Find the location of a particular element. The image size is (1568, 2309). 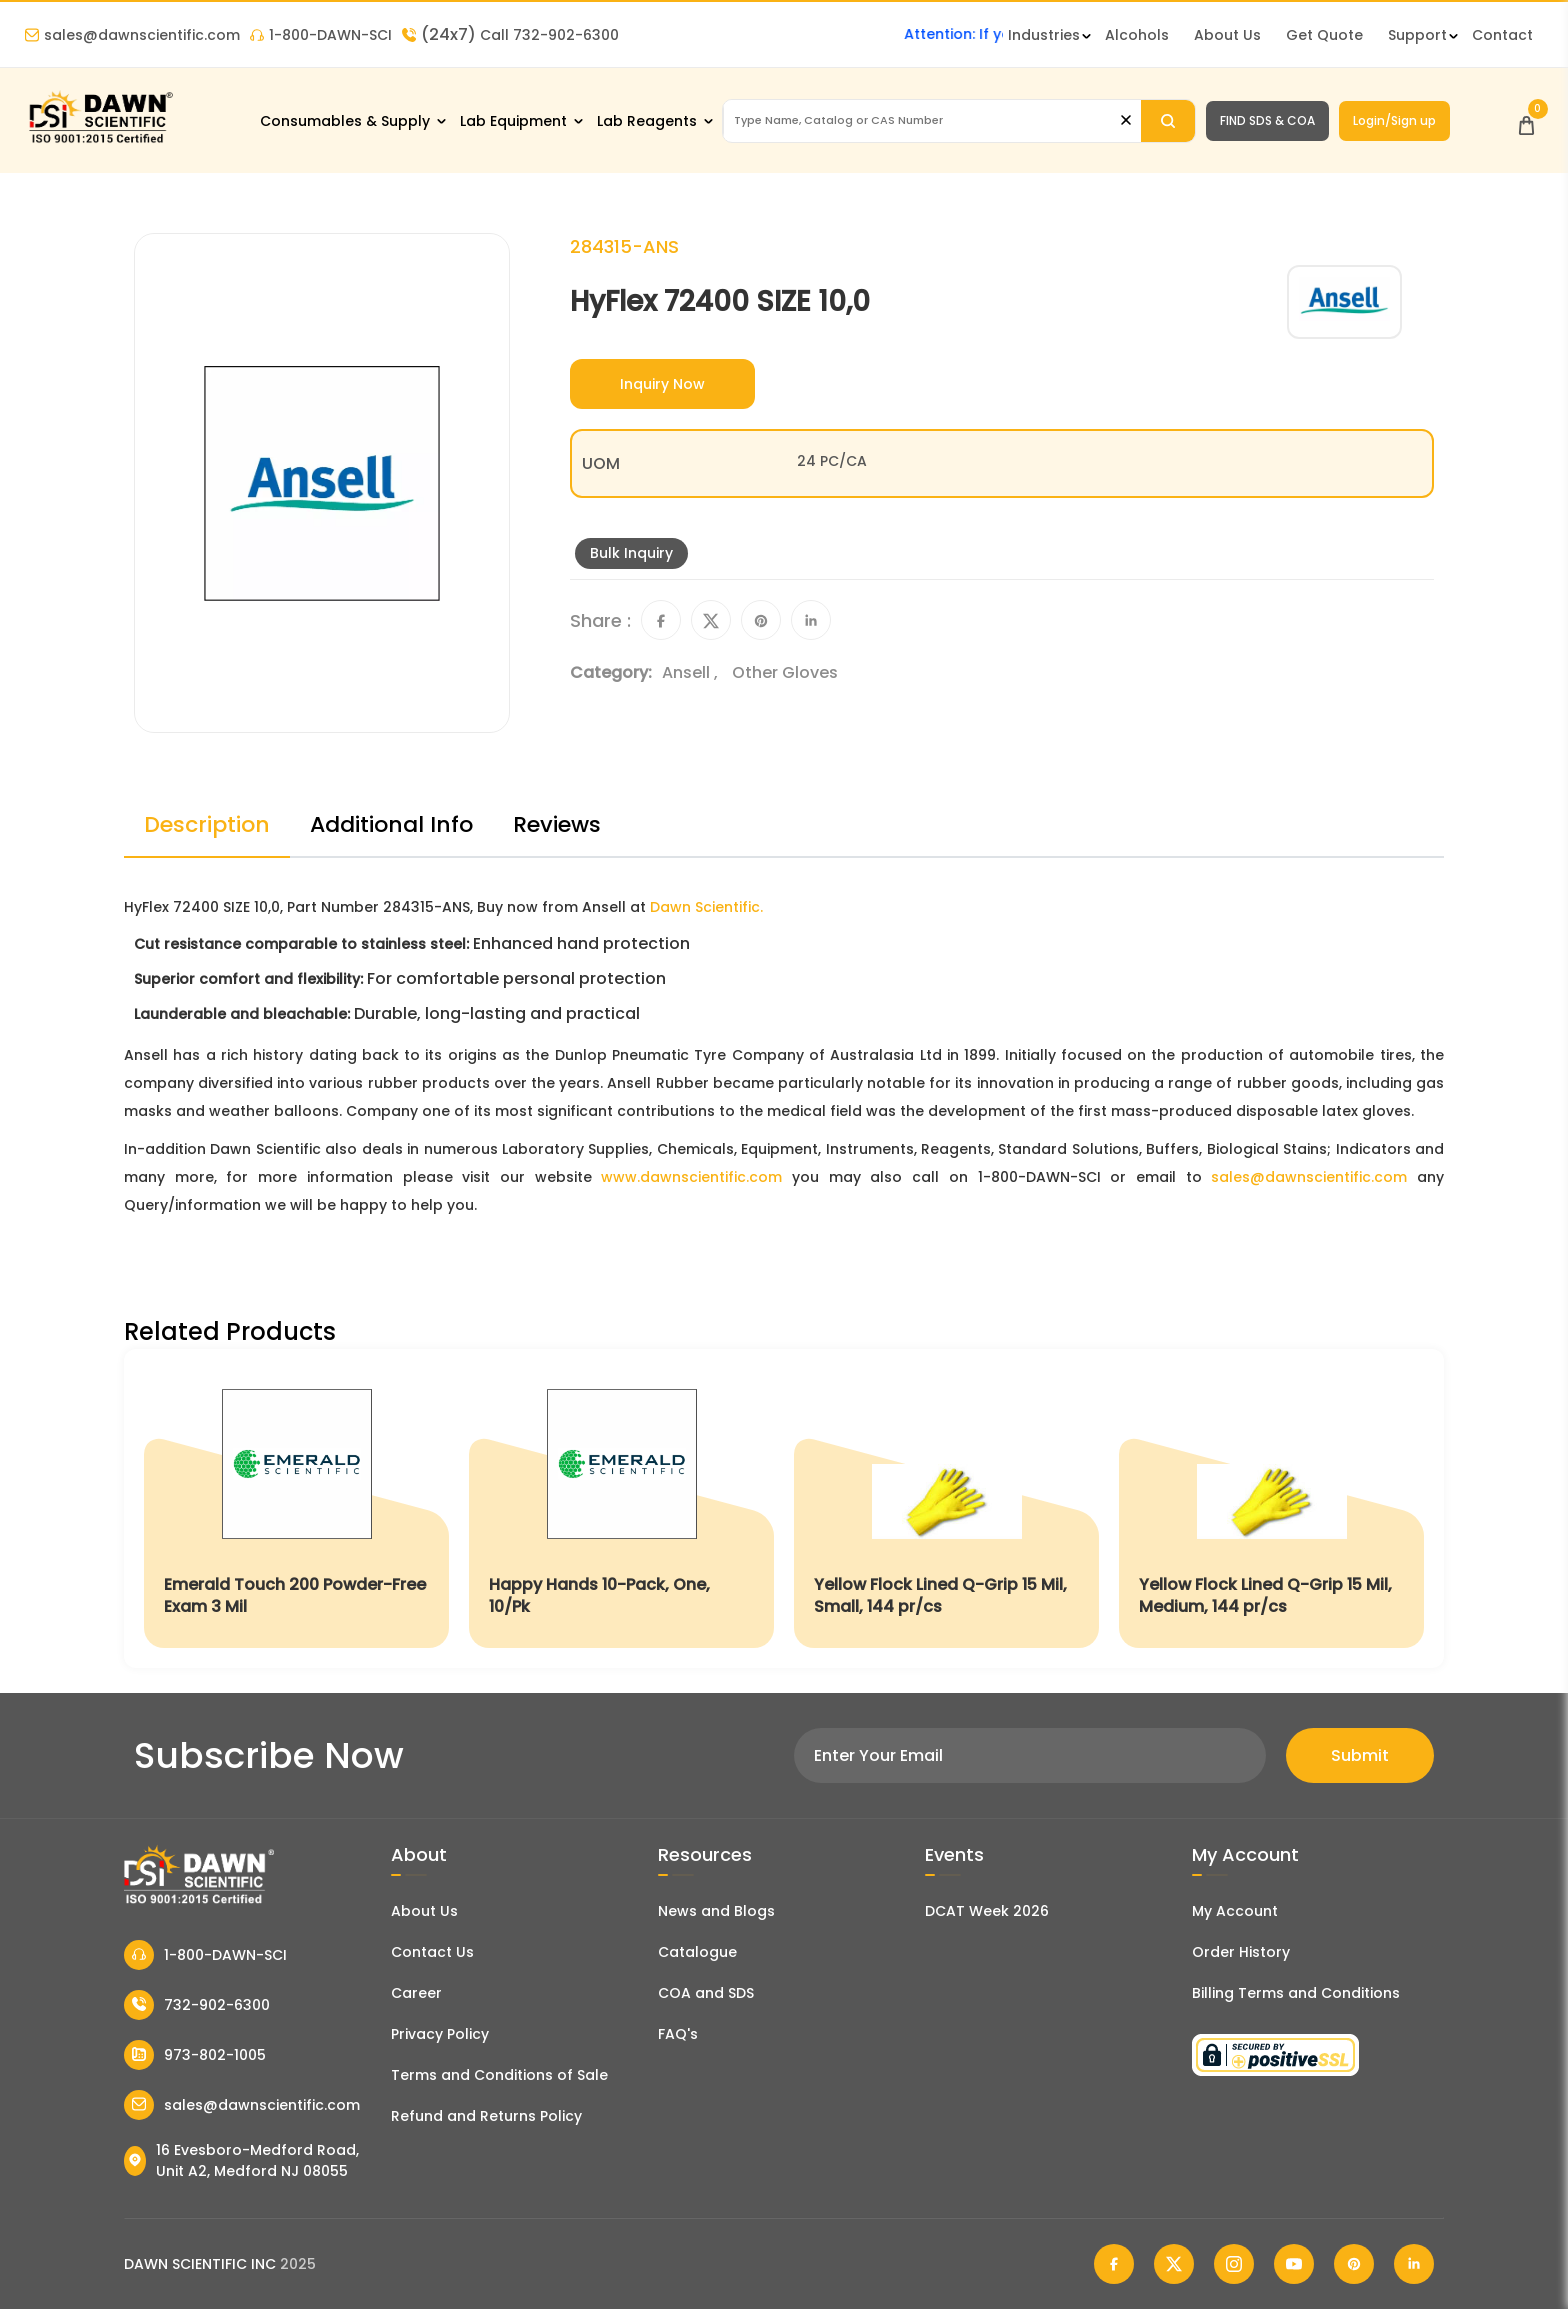

www.dawnscientific.com is located at coordinates (691, 1177).